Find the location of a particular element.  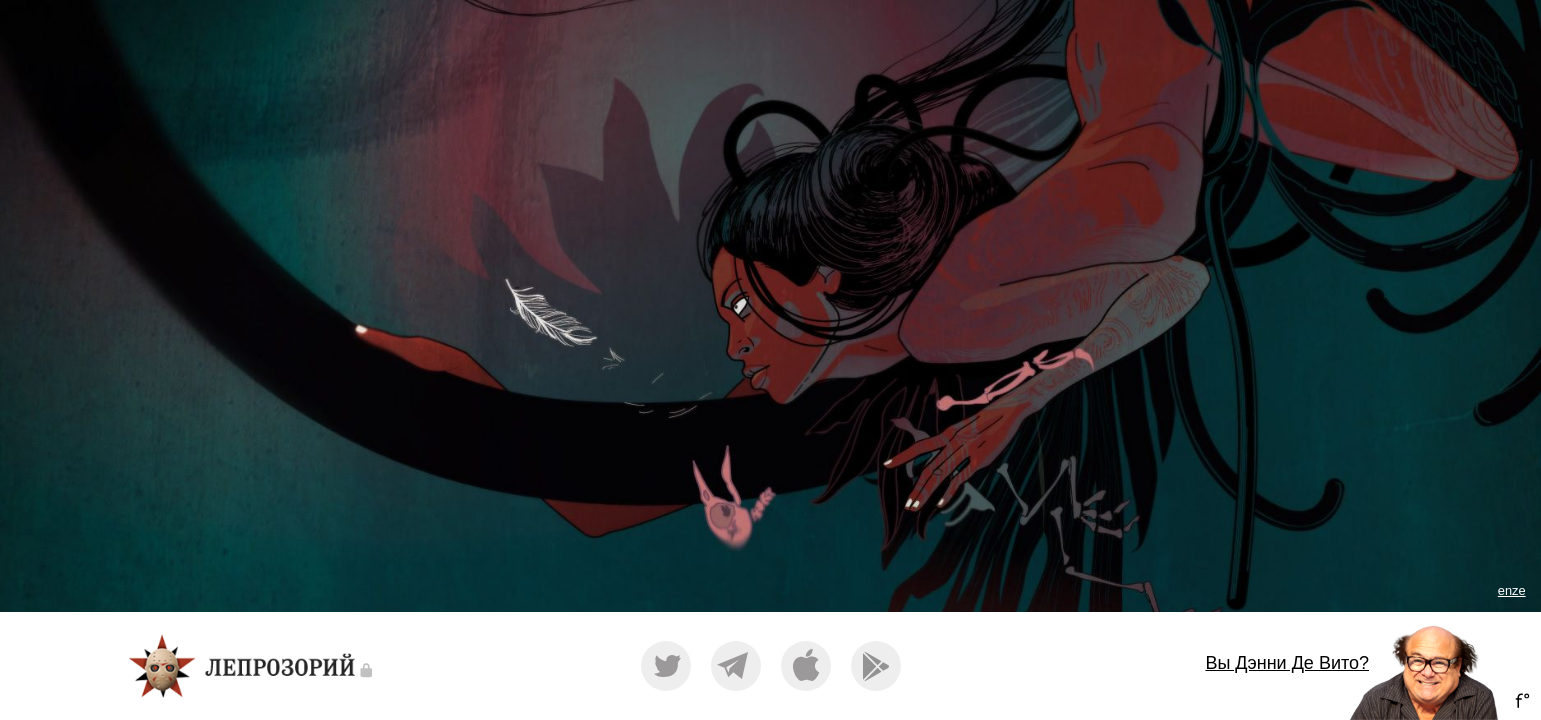

enze is located at coordinates (1512, 590).